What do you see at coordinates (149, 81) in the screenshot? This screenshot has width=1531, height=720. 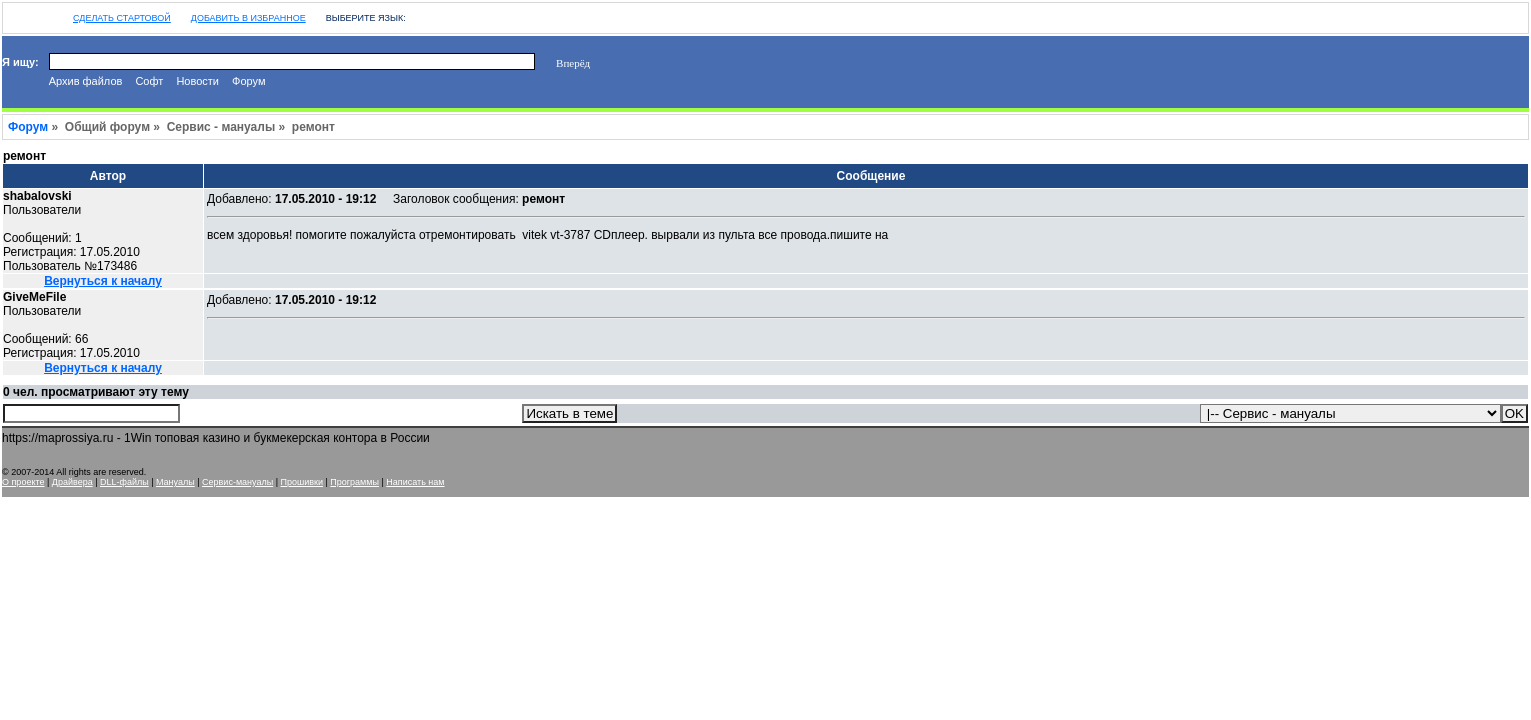 I see `Софт` at bounding box center [149, 81].